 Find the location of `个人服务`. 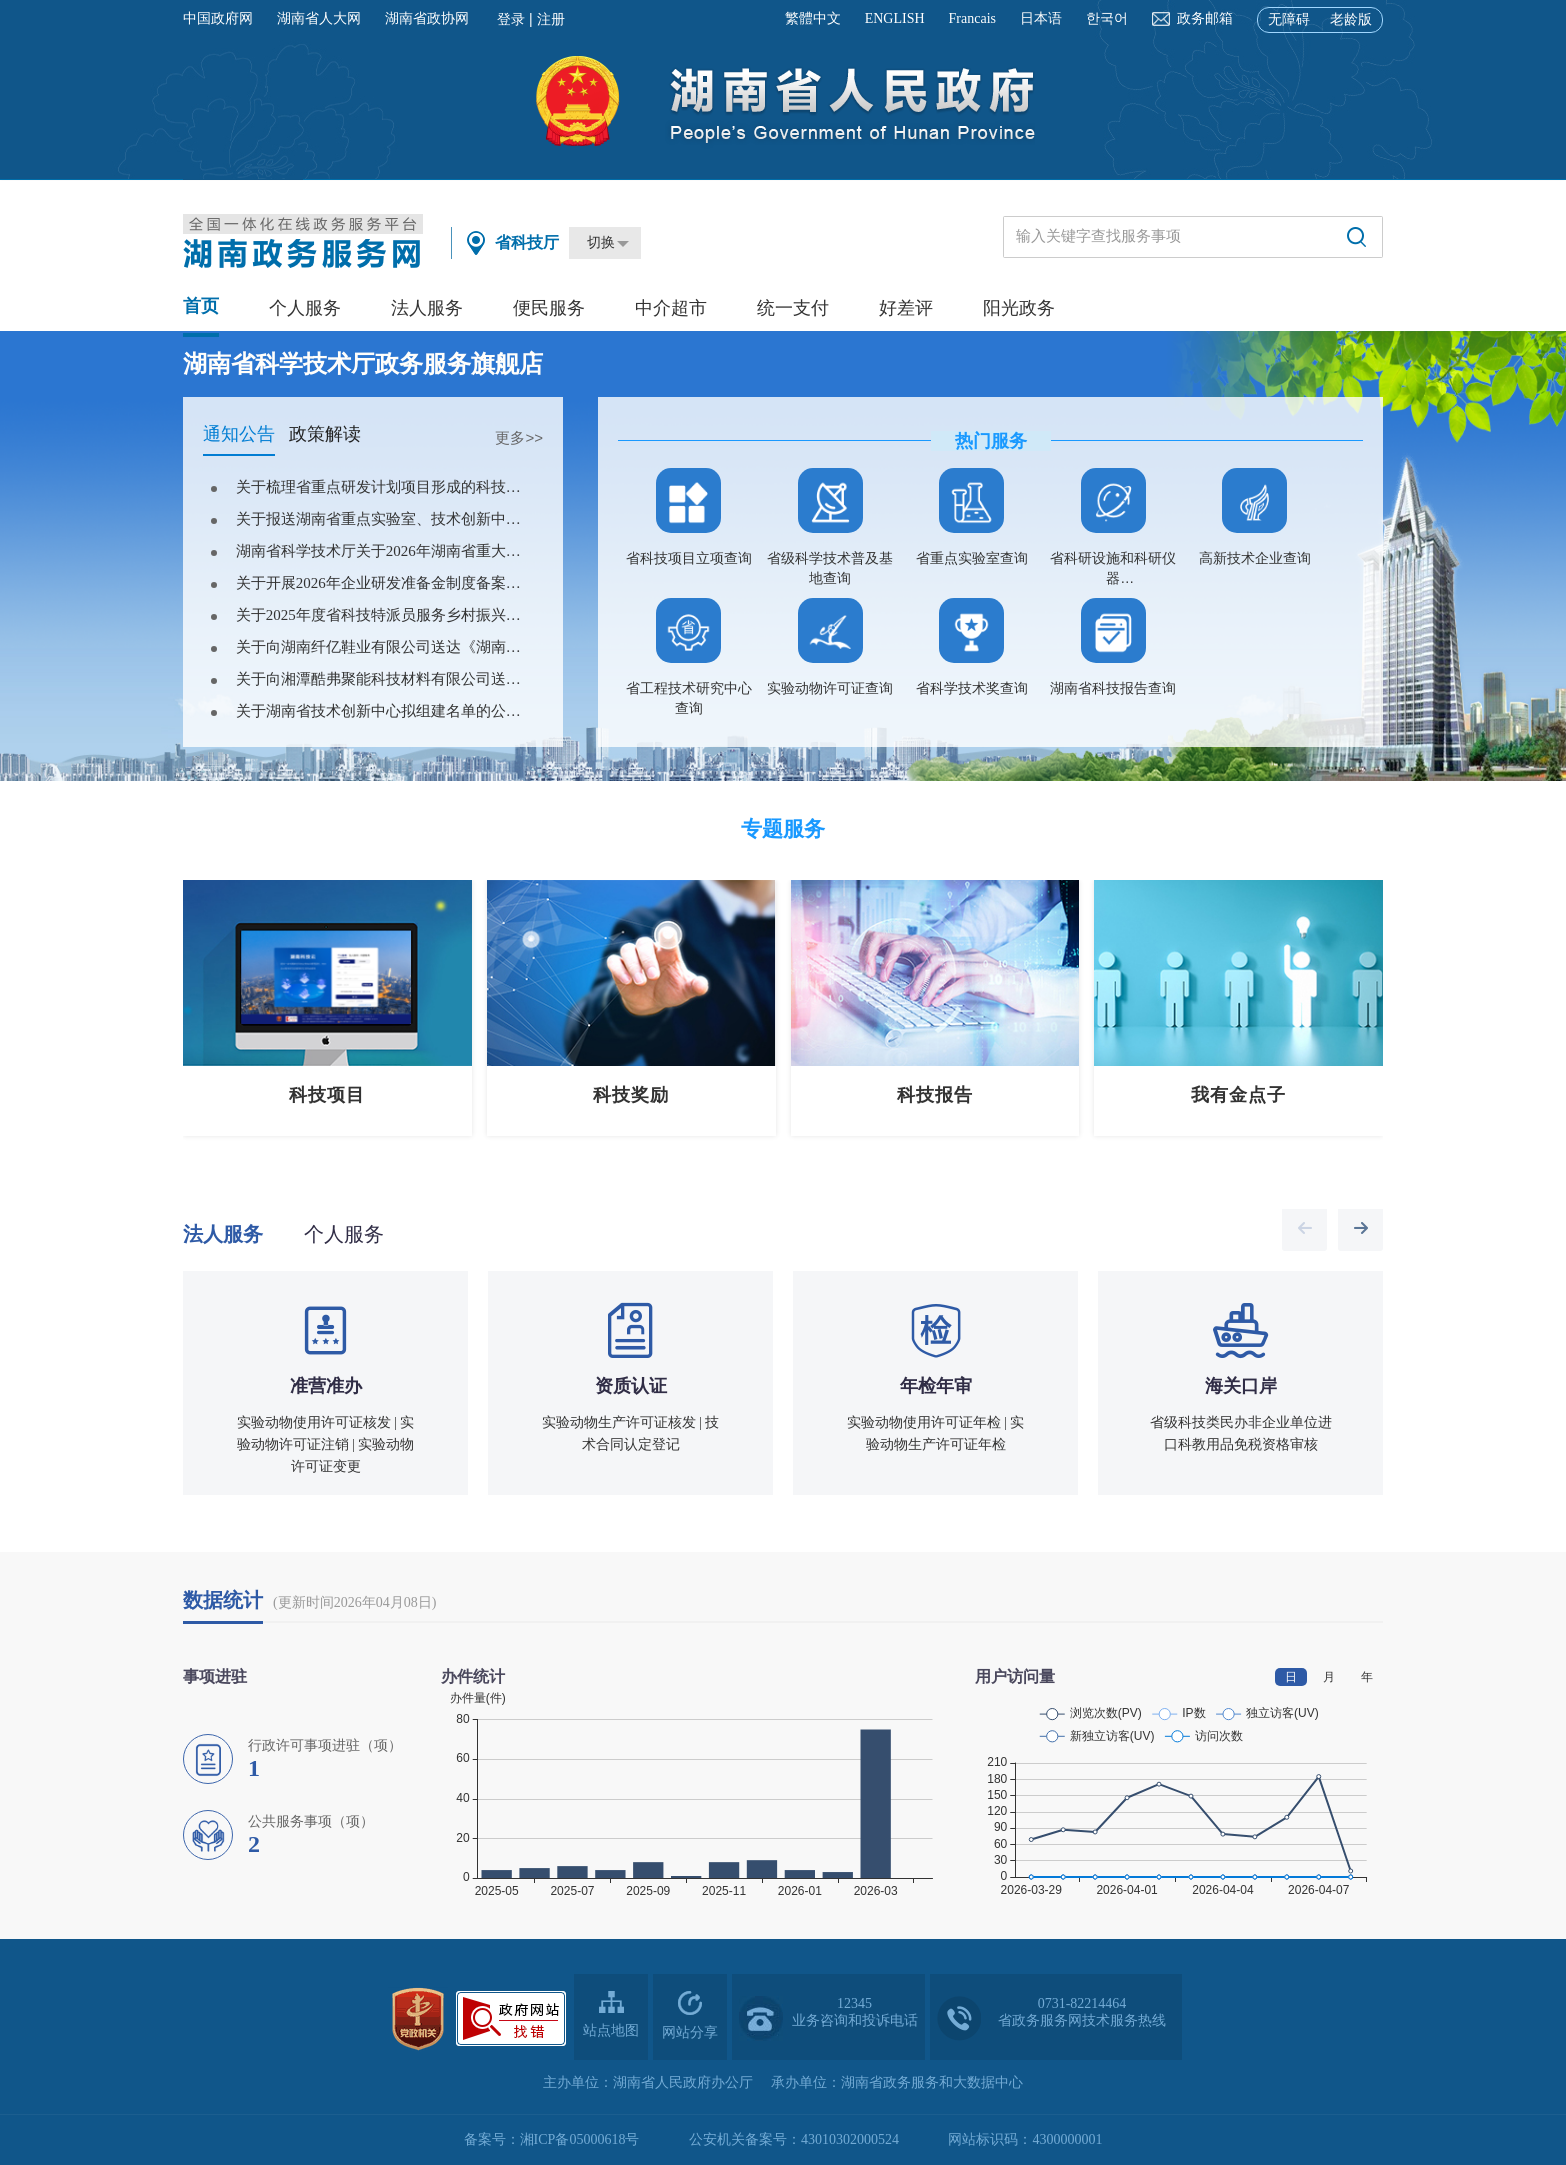

个人服务 is located at coordinates (305, 308).